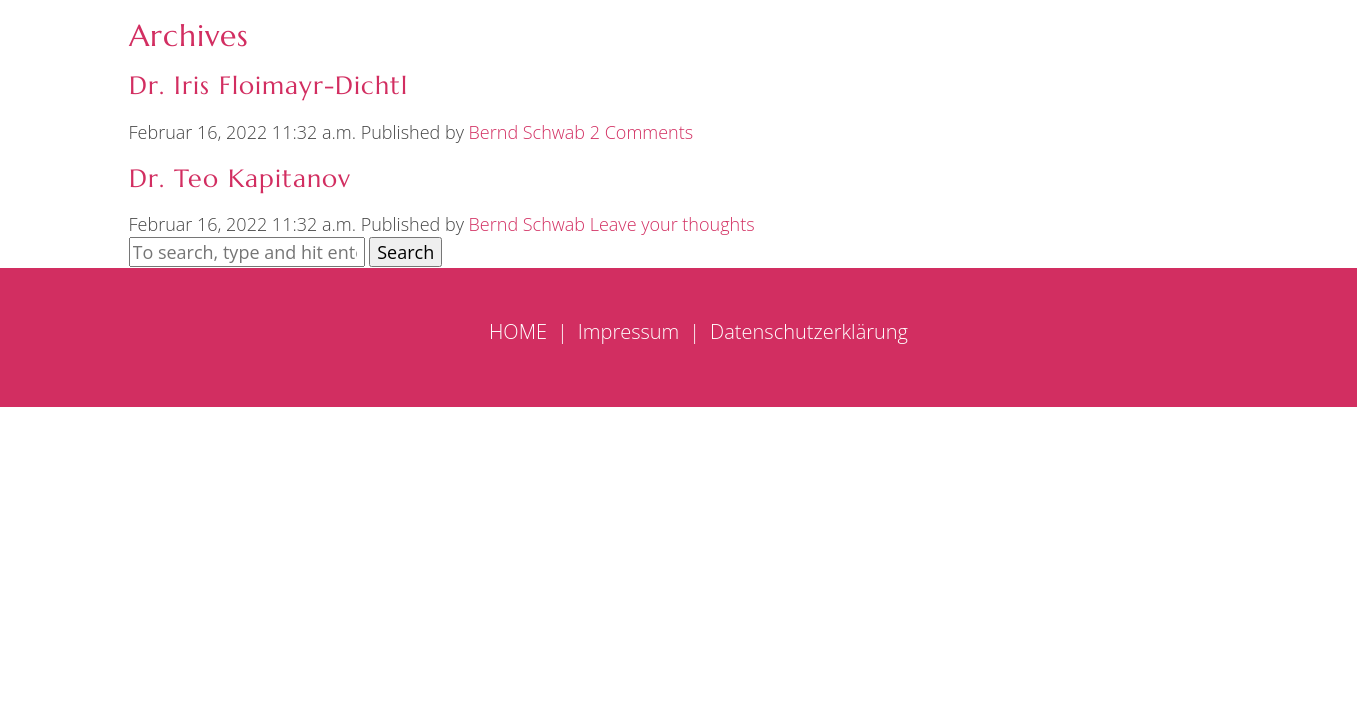  Describe the element at coordinates (405, 252) in the screenshot. I see `Search [button]` at that location.